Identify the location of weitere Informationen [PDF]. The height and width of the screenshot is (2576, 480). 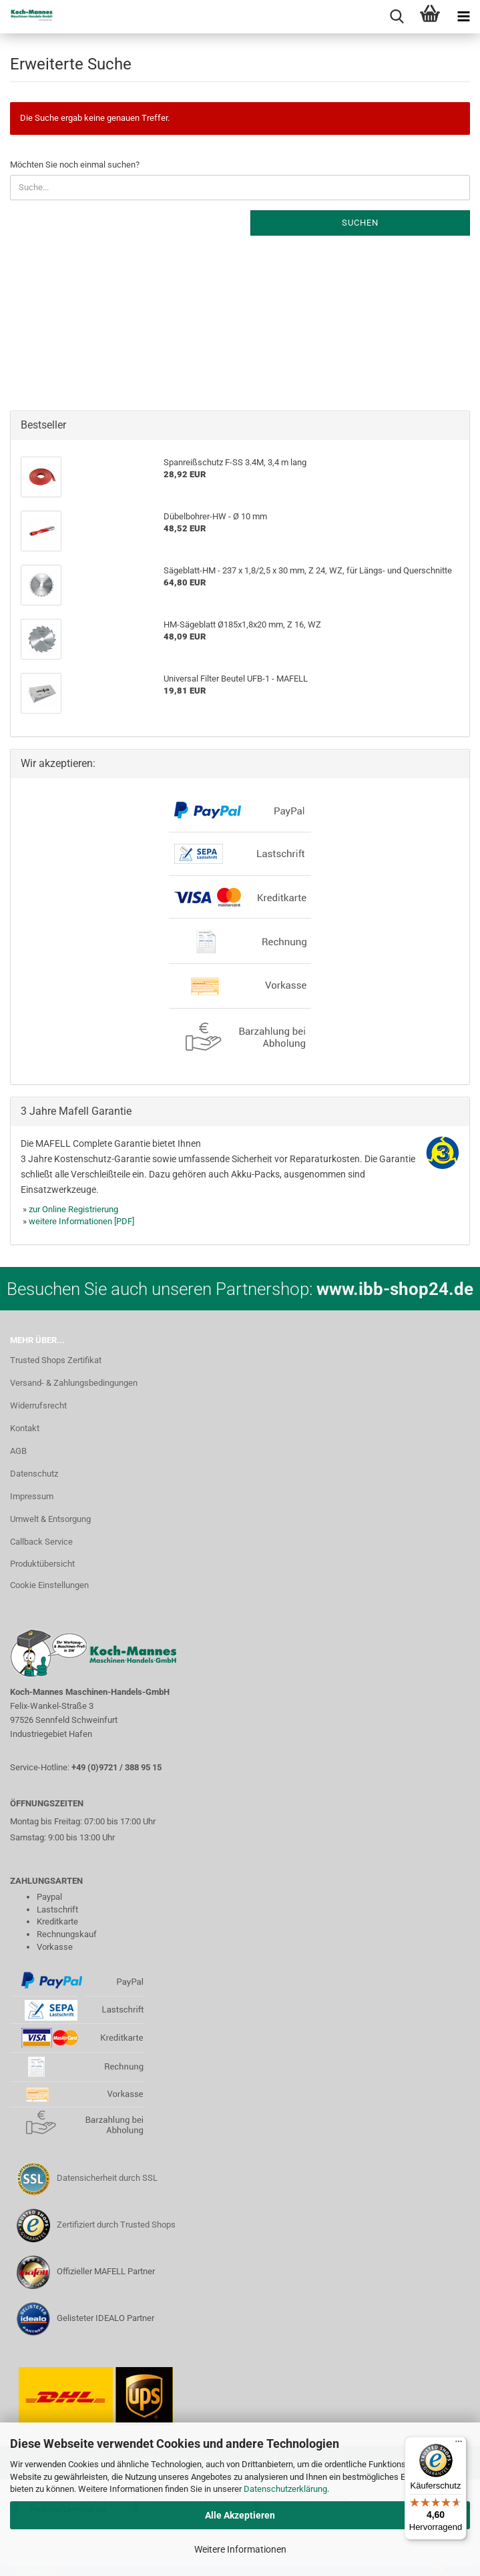
(81, 1221).